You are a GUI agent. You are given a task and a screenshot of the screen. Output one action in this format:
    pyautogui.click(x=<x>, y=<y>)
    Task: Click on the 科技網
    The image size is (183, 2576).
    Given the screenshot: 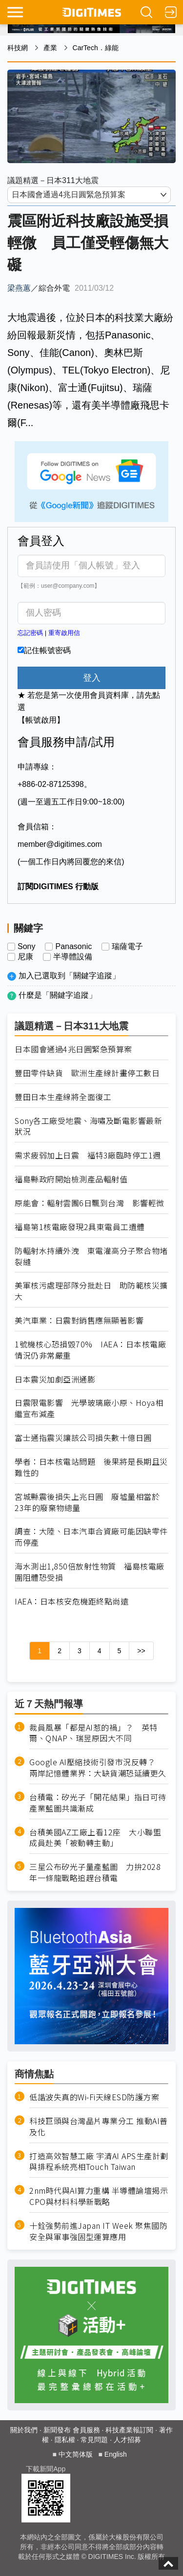 What is the action you would take?
    pyautogui.click(x=17, y=48)
    